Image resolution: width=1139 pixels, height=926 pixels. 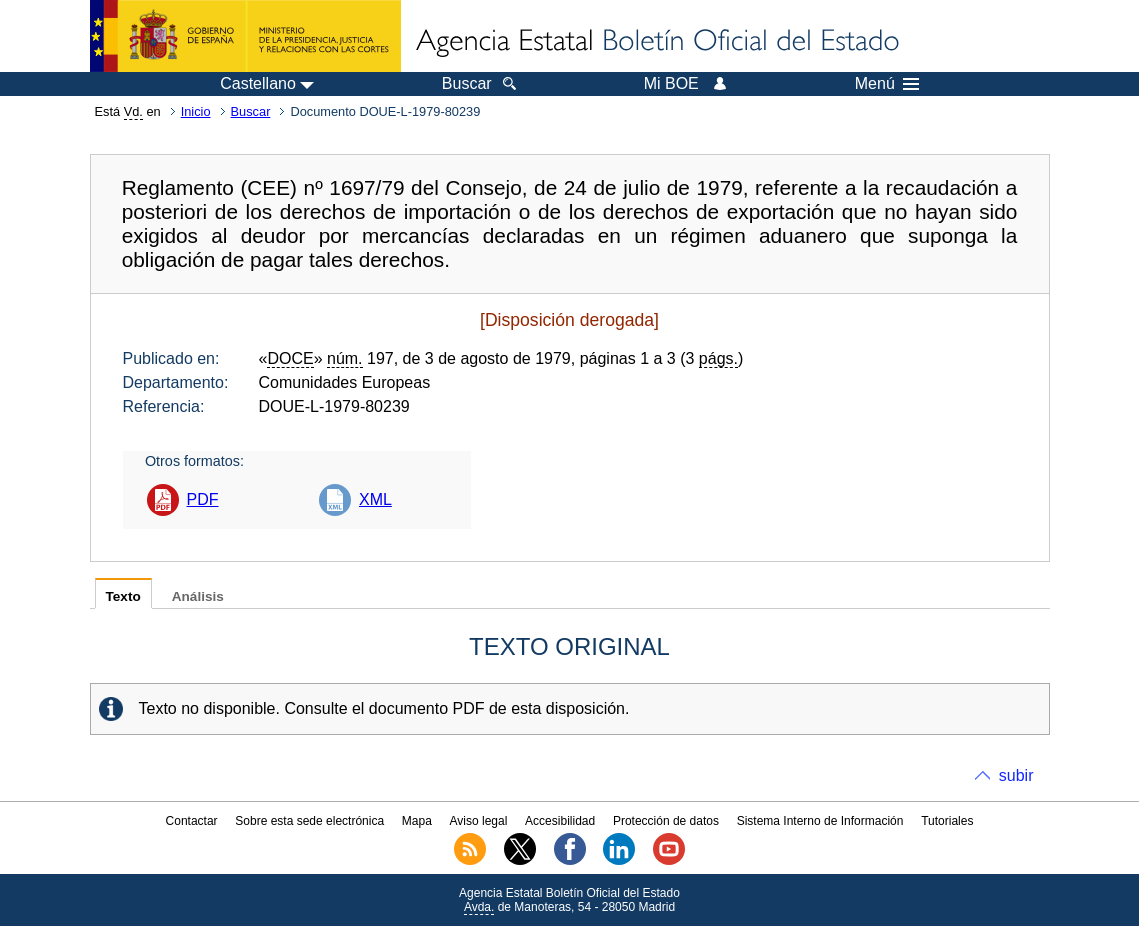 What do you see at coordinates (203, 499) in the screenshot?
I see `PDF` at bounding box center [203, 499].